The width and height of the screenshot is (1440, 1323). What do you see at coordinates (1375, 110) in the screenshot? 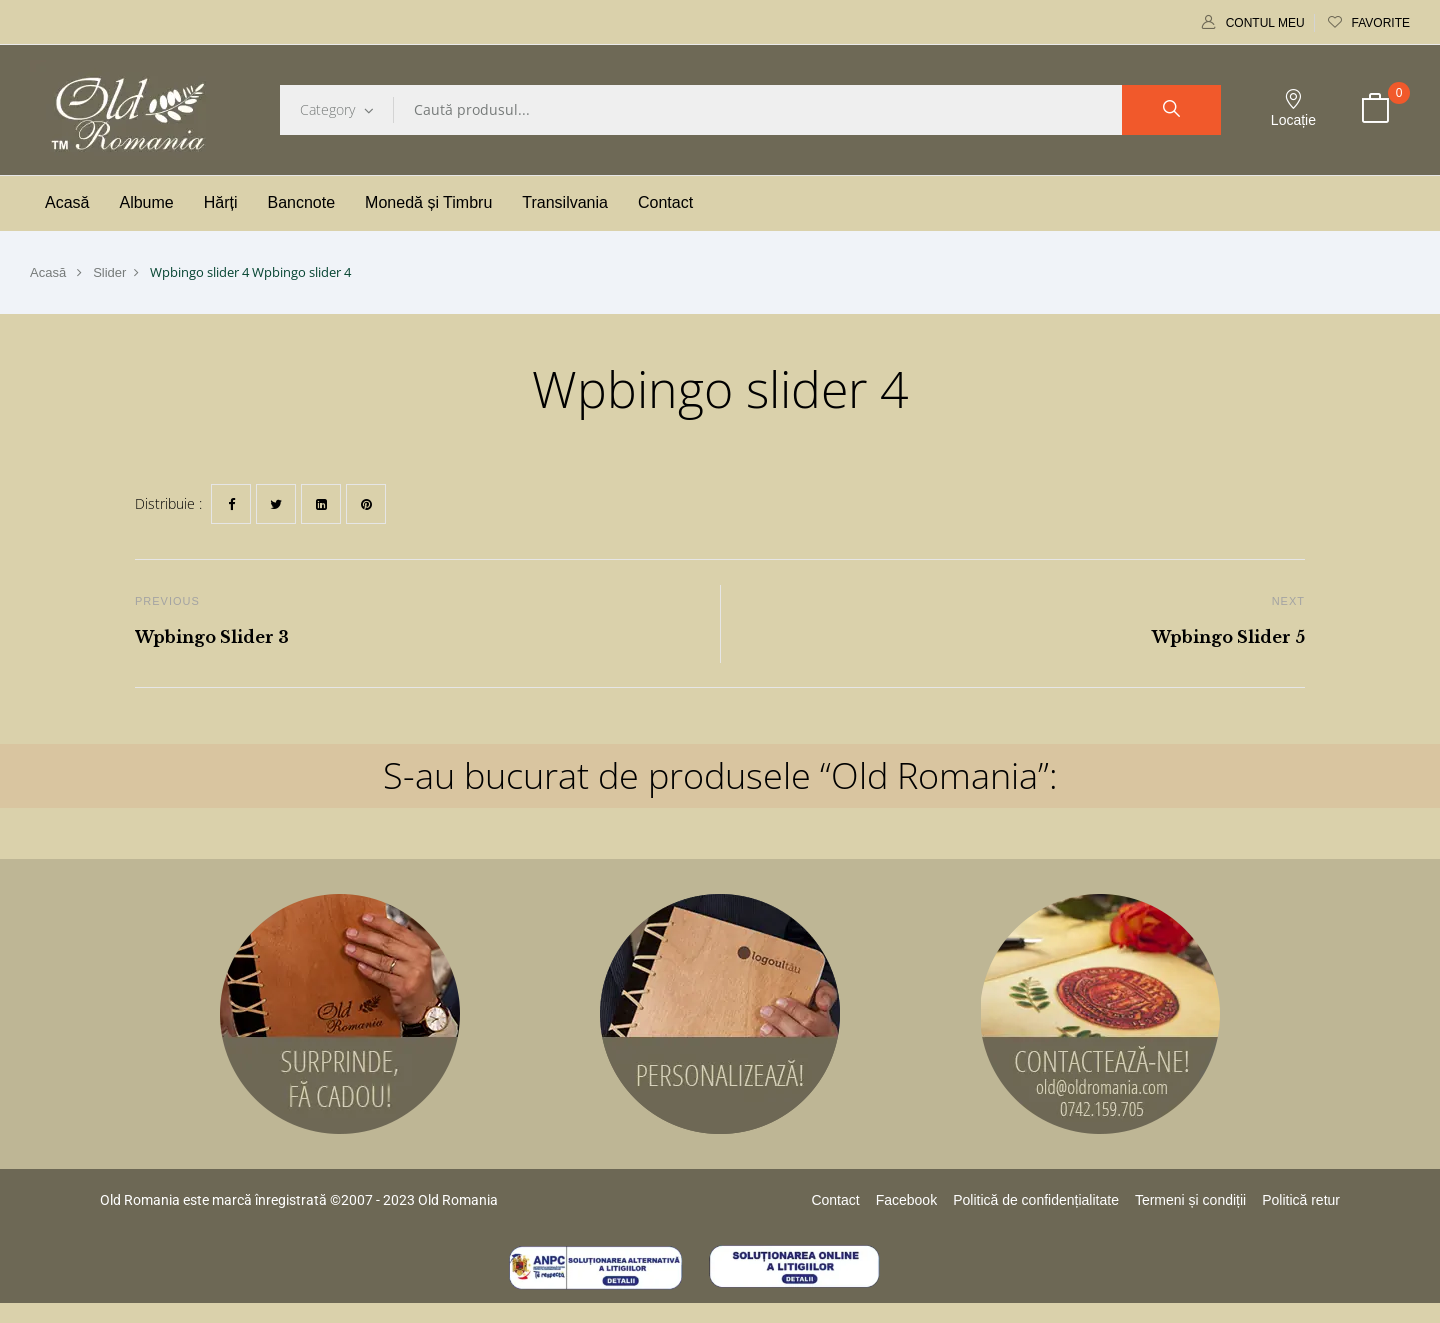
I see `[button]` at bounding box center [1375, 110].